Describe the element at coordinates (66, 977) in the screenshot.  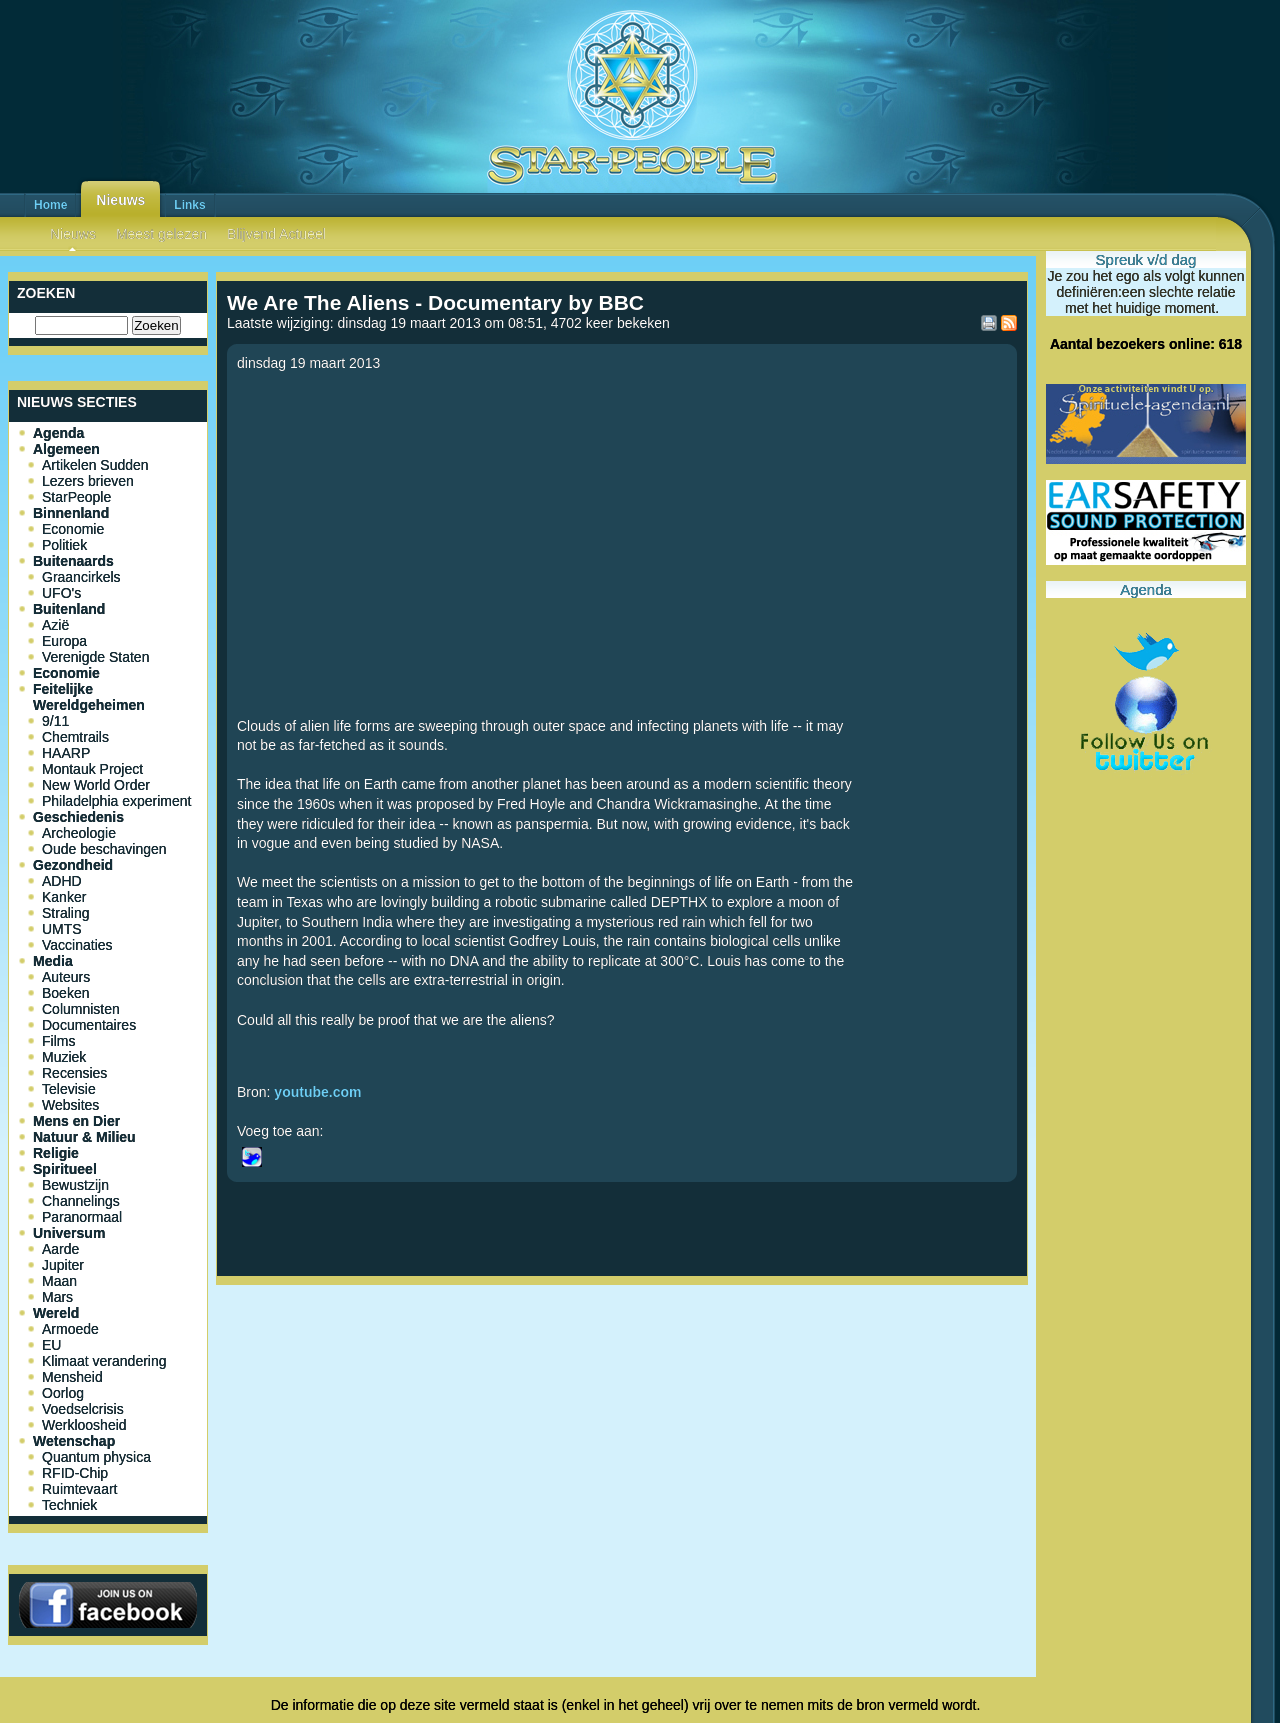
I see `Auteurs` at that location.